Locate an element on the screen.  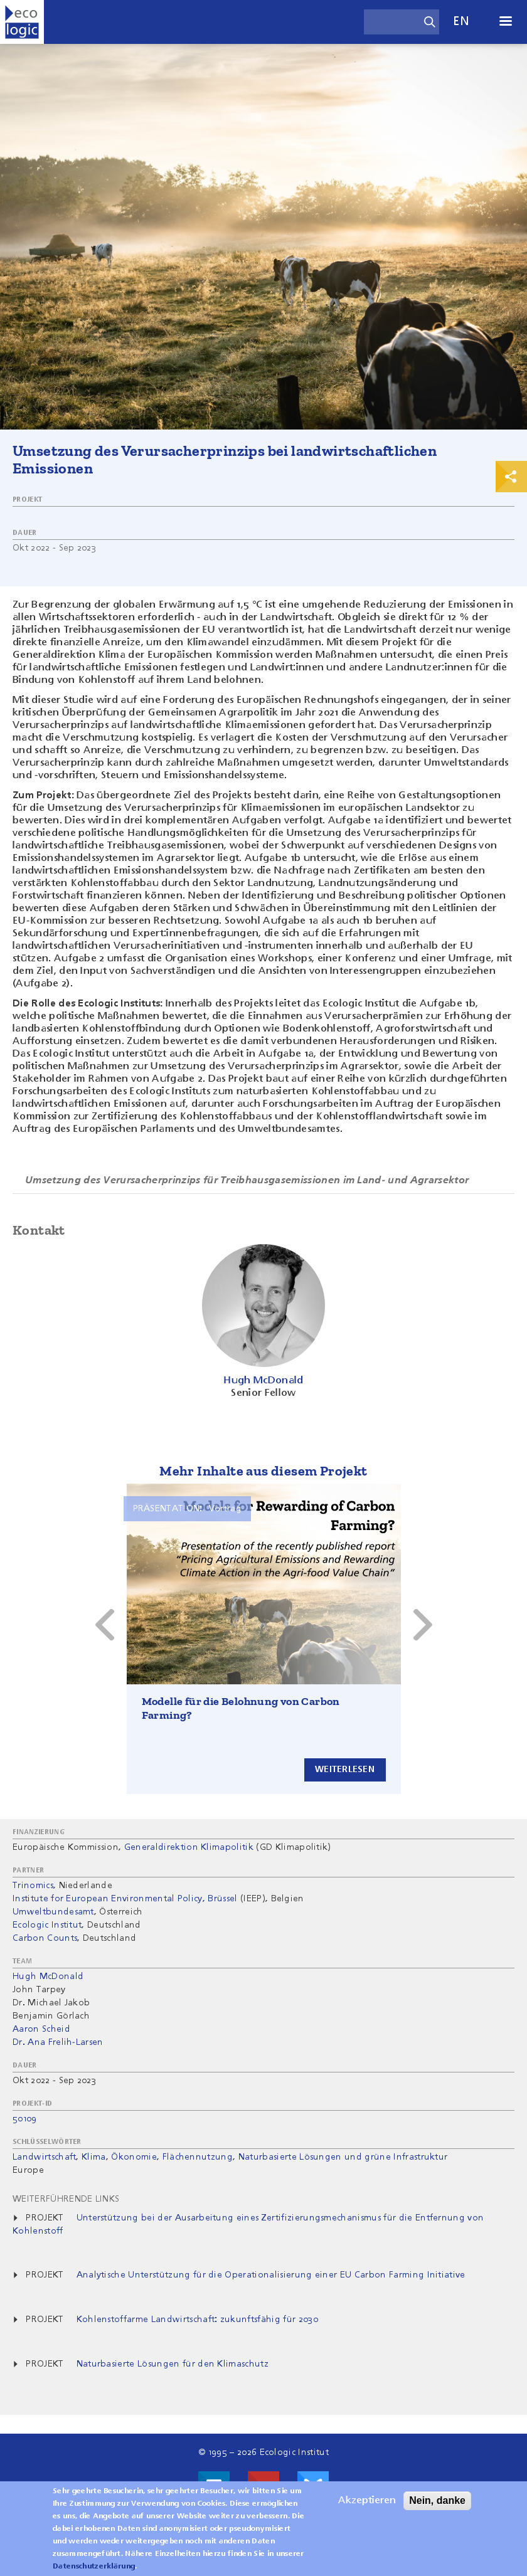
Nein, danke is located at coordinates (437, 2500).